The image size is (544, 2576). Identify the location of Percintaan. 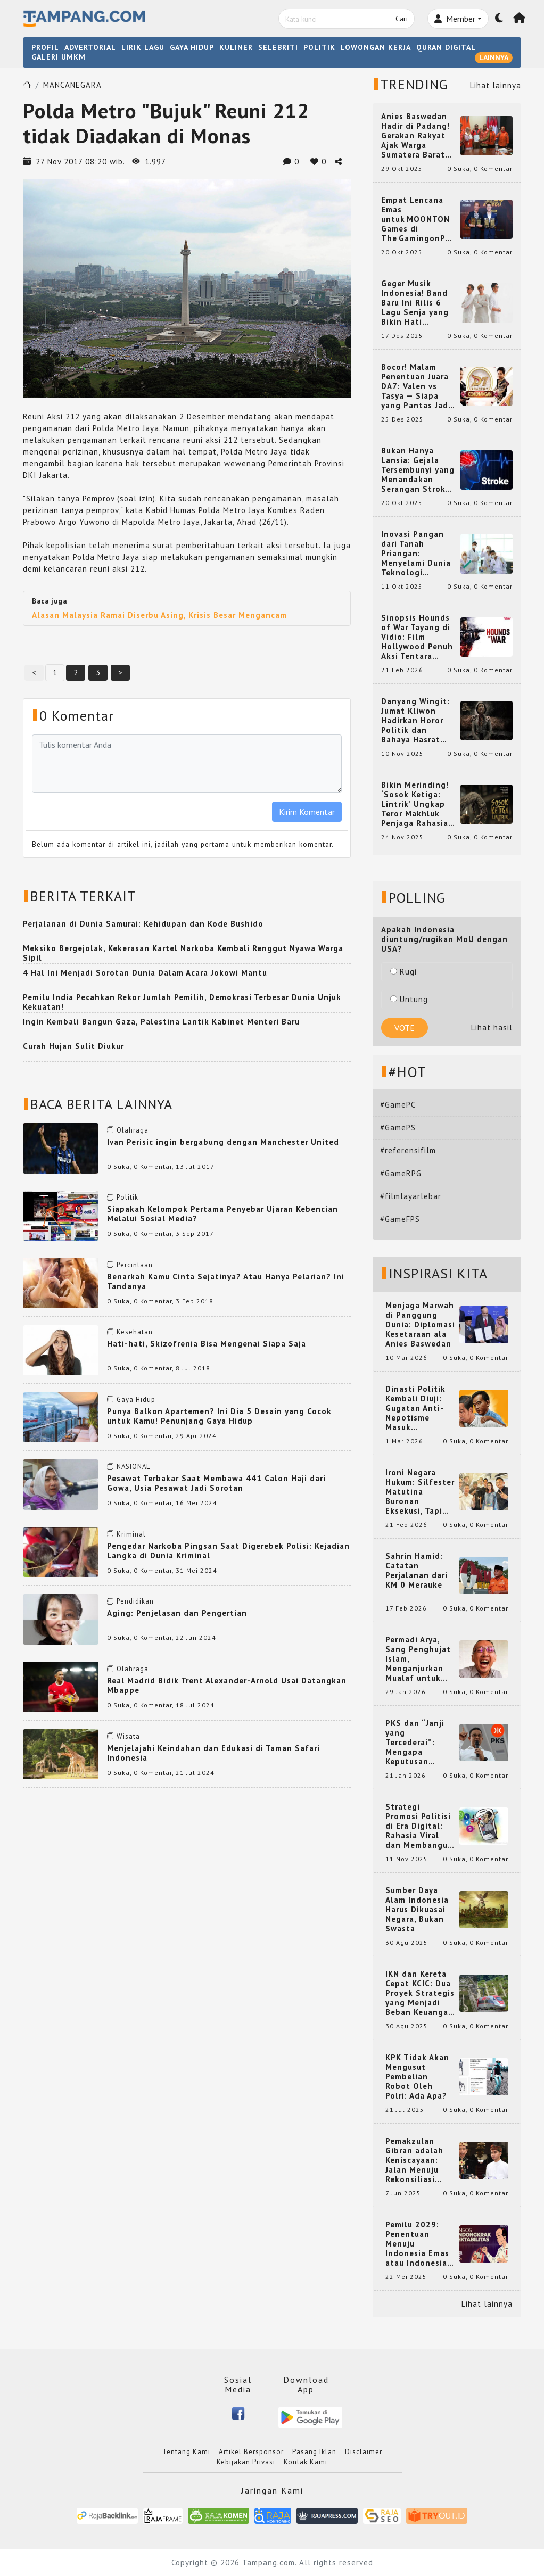
(135, 1264).